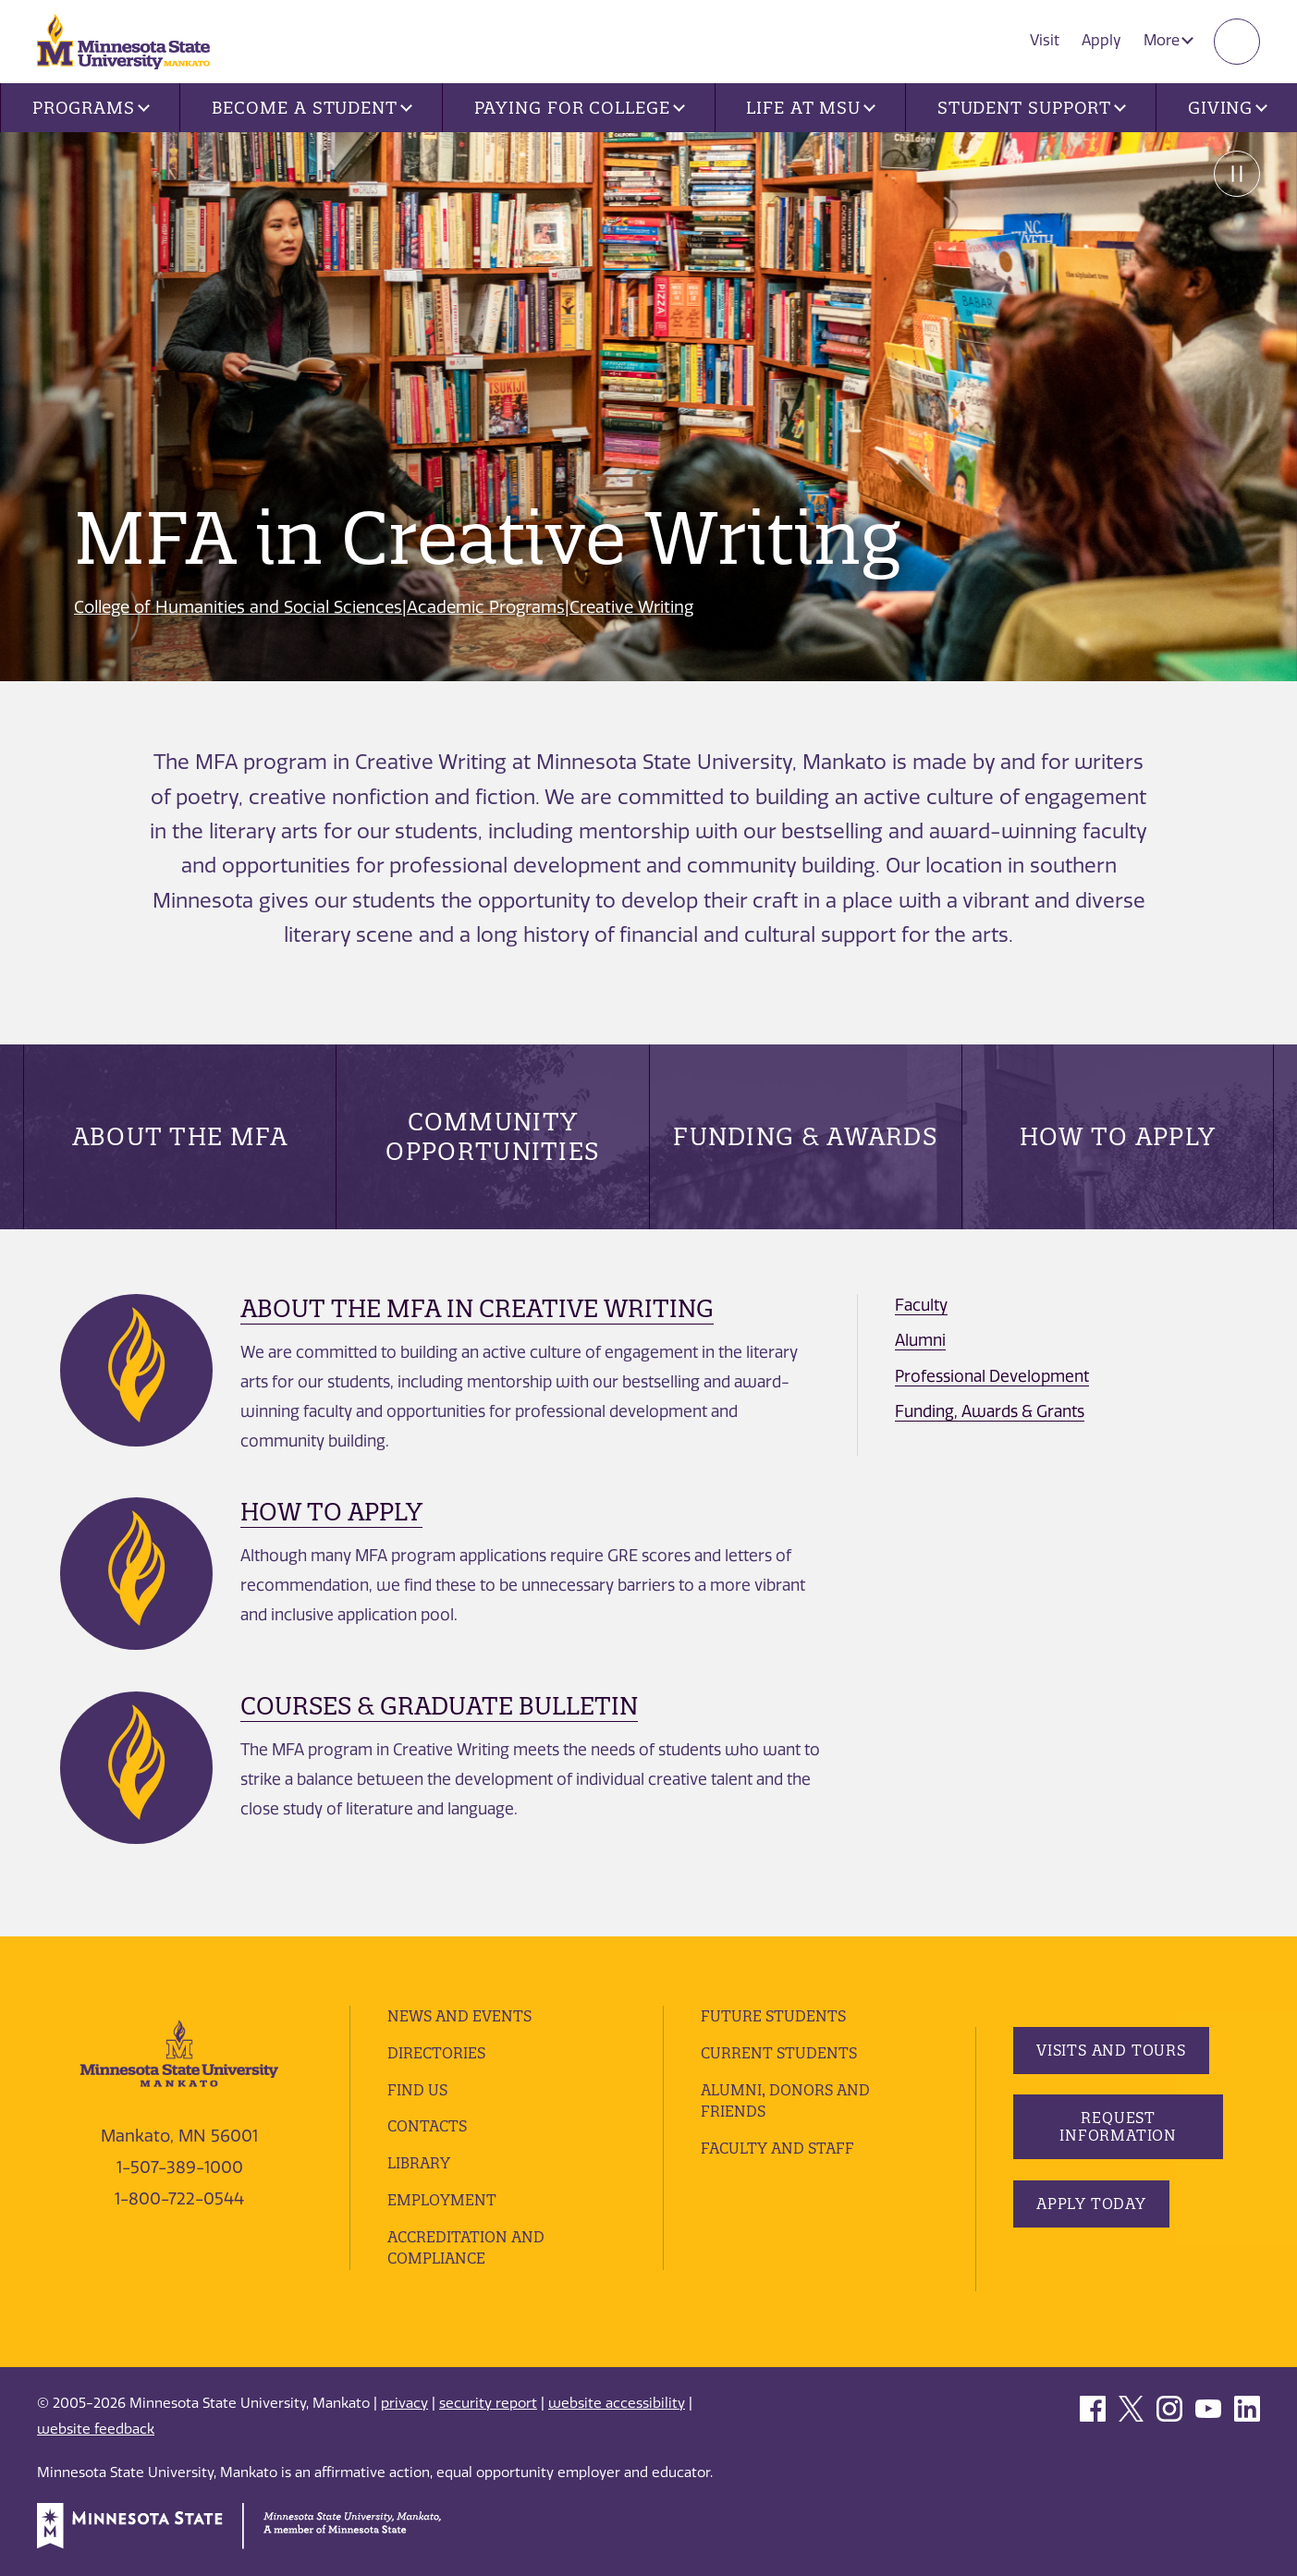 Image resolution: width=1297 pixels, height=2576 pixels. Describe the element at coordinates (920, 1340) in the screenshot. I see `Alumni` at that location.